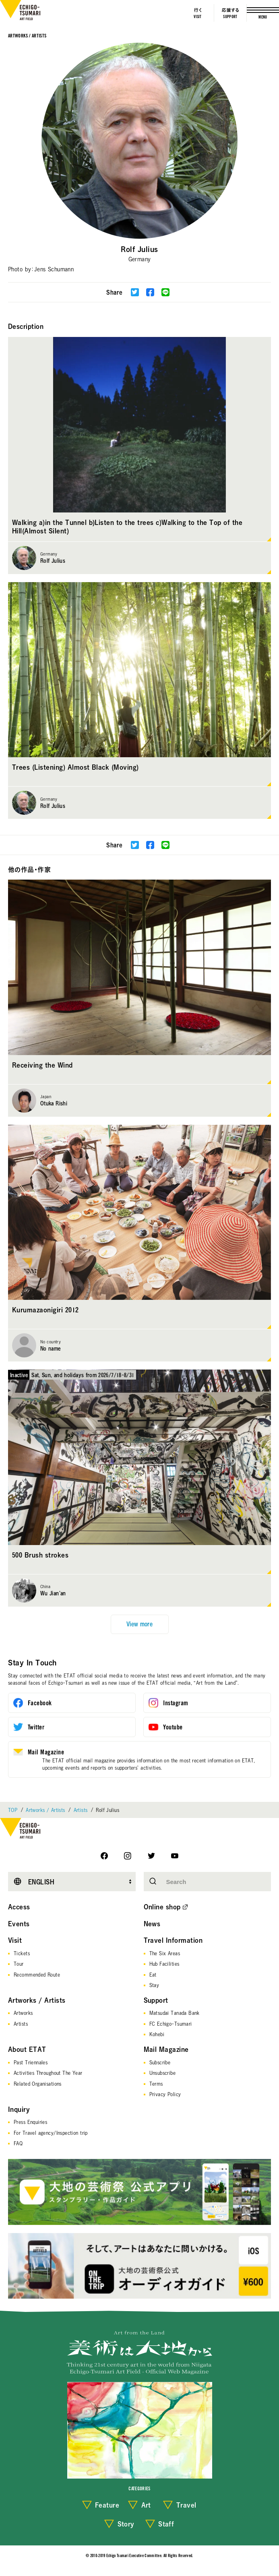  What do you see at coordinates (48, 2072) in the screenshot?
I see `Activities Throughout The Year` at bounding box center [48, 2072].